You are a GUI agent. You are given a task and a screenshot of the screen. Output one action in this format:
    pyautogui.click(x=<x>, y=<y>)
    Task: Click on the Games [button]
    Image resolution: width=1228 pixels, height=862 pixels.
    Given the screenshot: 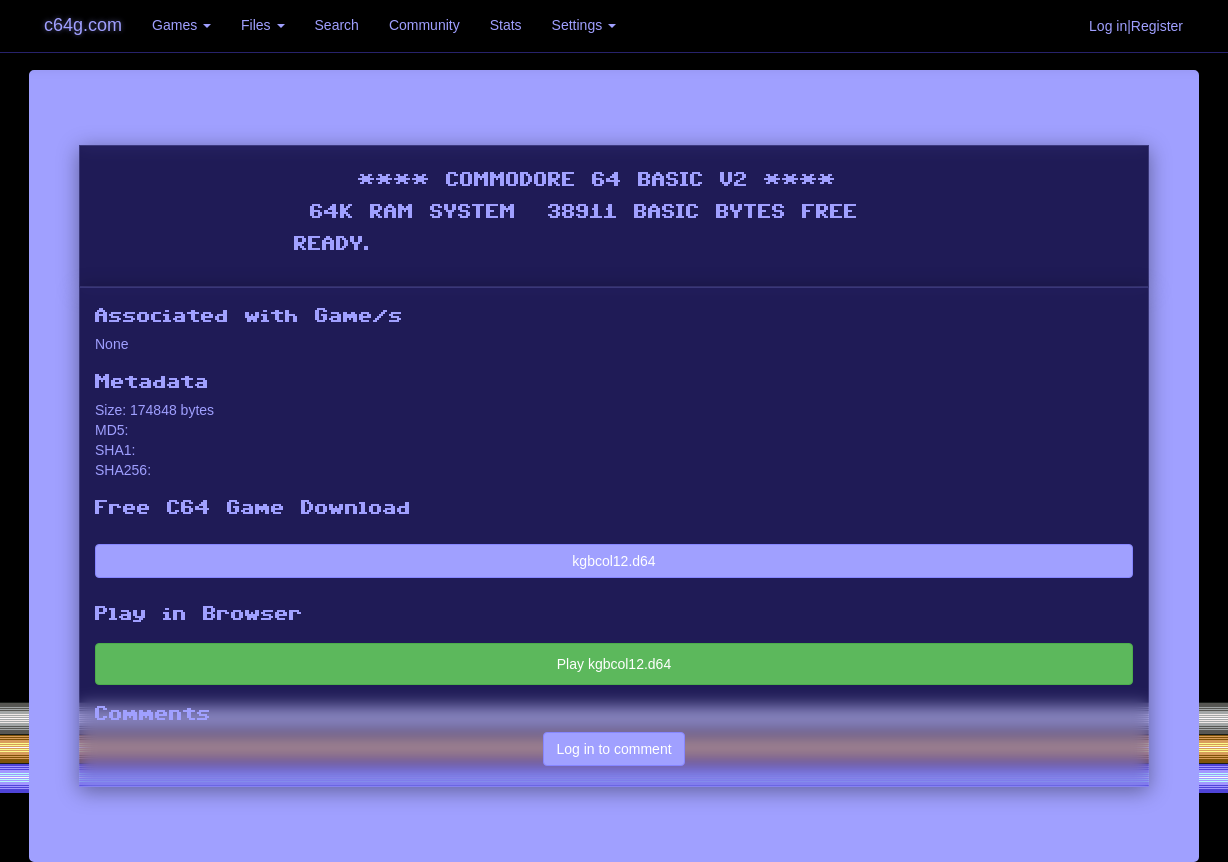 What is the action you would take?
    pyautogui.click(x=181, y=25)
    